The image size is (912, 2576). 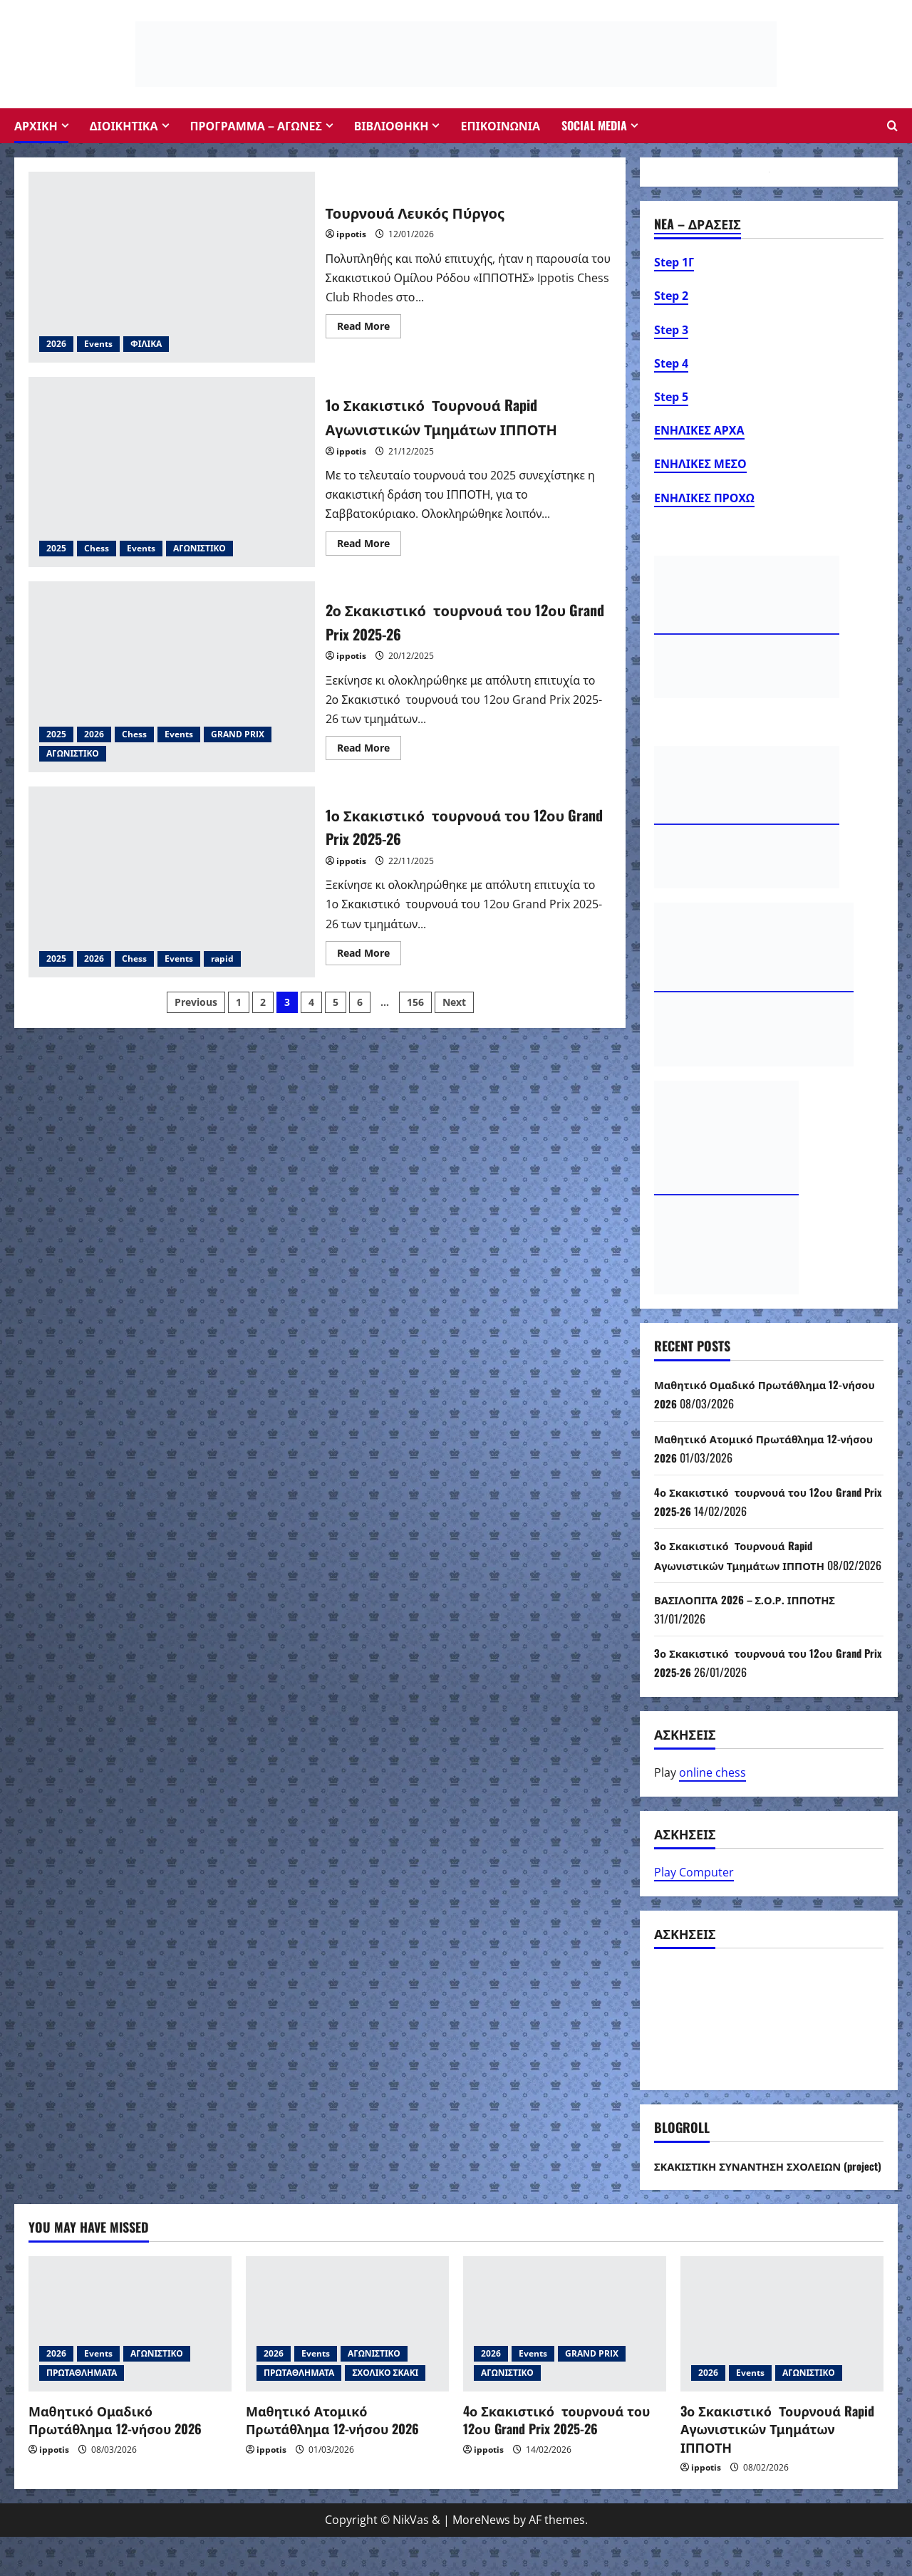 I want to click on ΔΙΟΙΚΗΤΙΚΑ, so click(x=124, y=125).